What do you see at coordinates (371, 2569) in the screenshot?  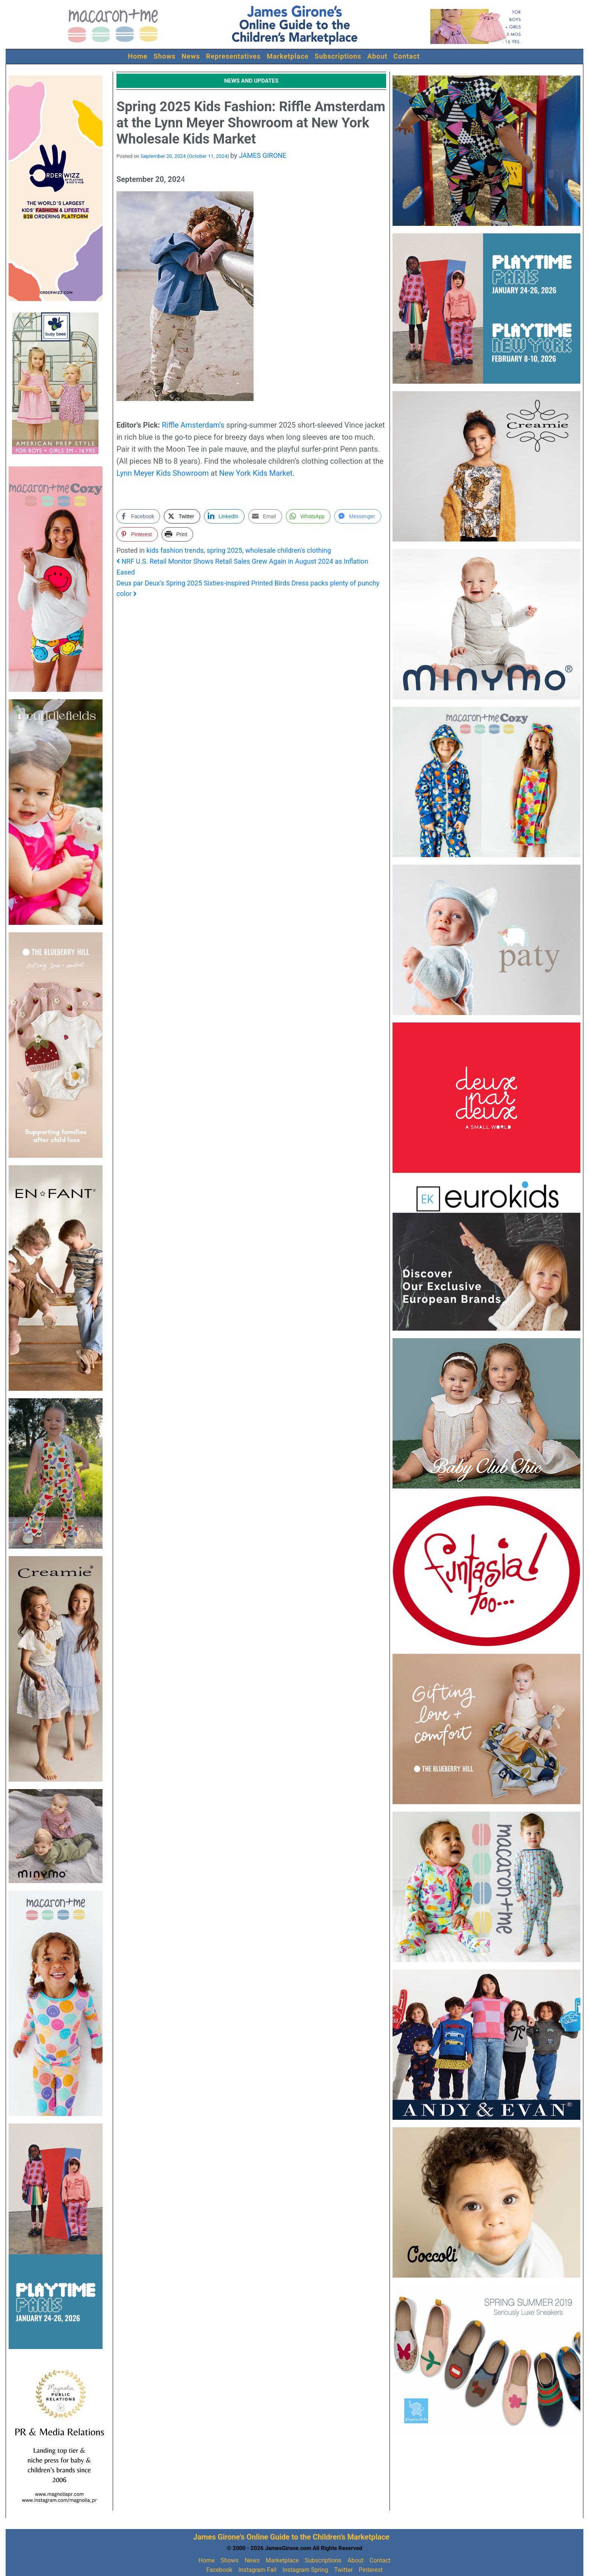 I see `Pinterest` at bounding box center [371, 2569].